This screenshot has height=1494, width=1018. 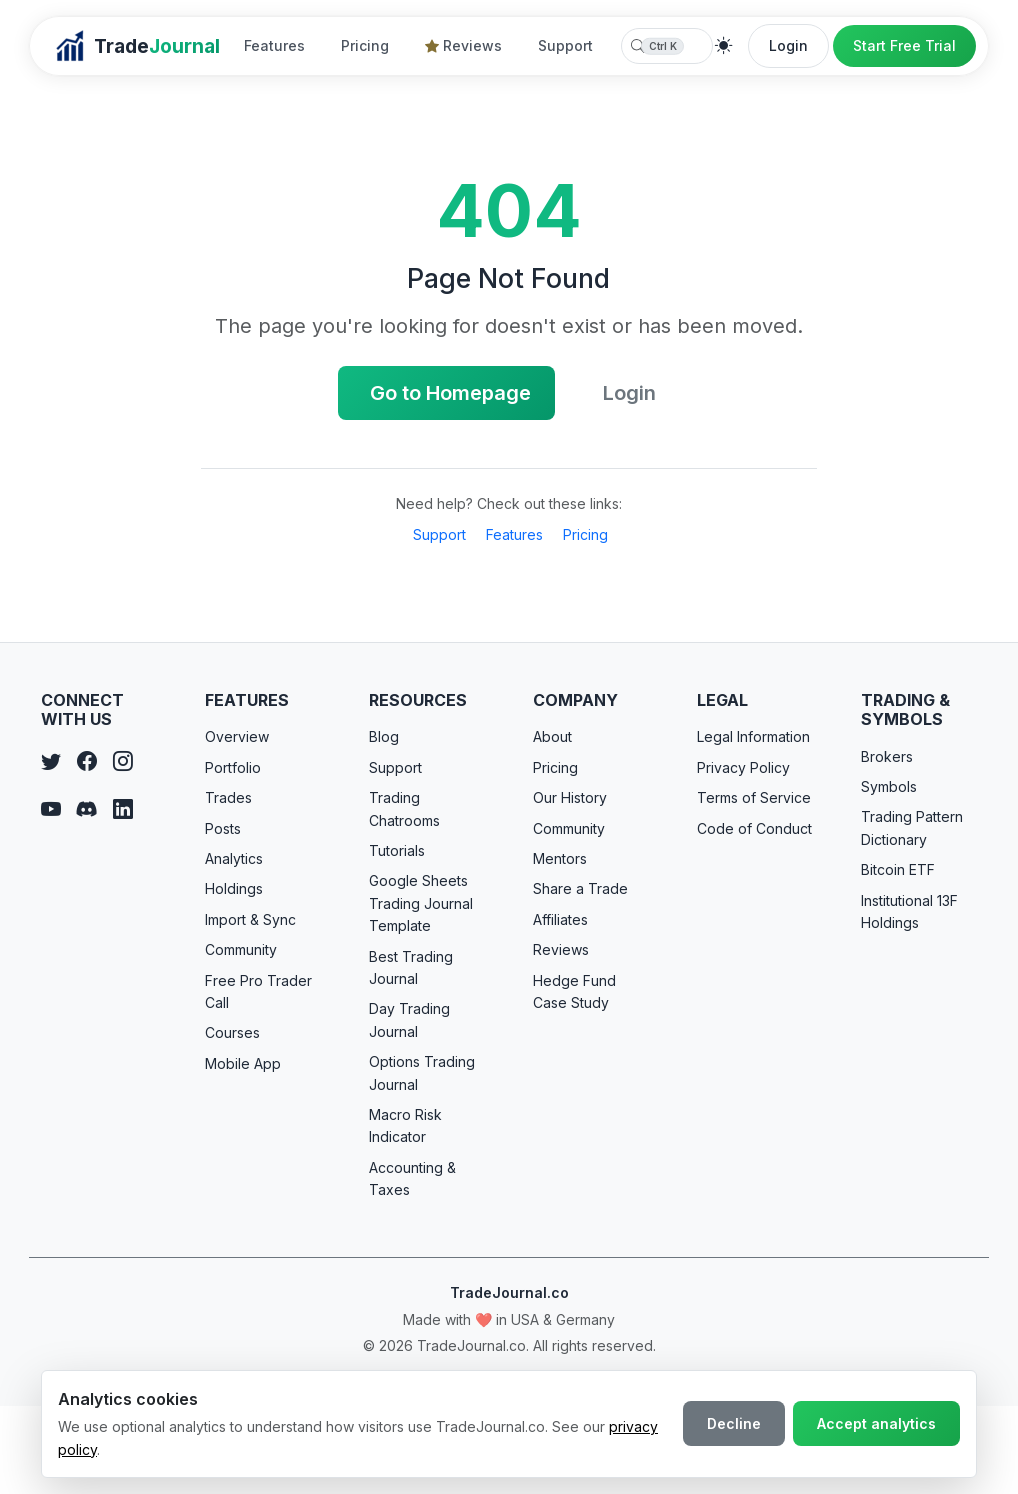 I want to click on Mobile App, so click(x=243, y=1063).